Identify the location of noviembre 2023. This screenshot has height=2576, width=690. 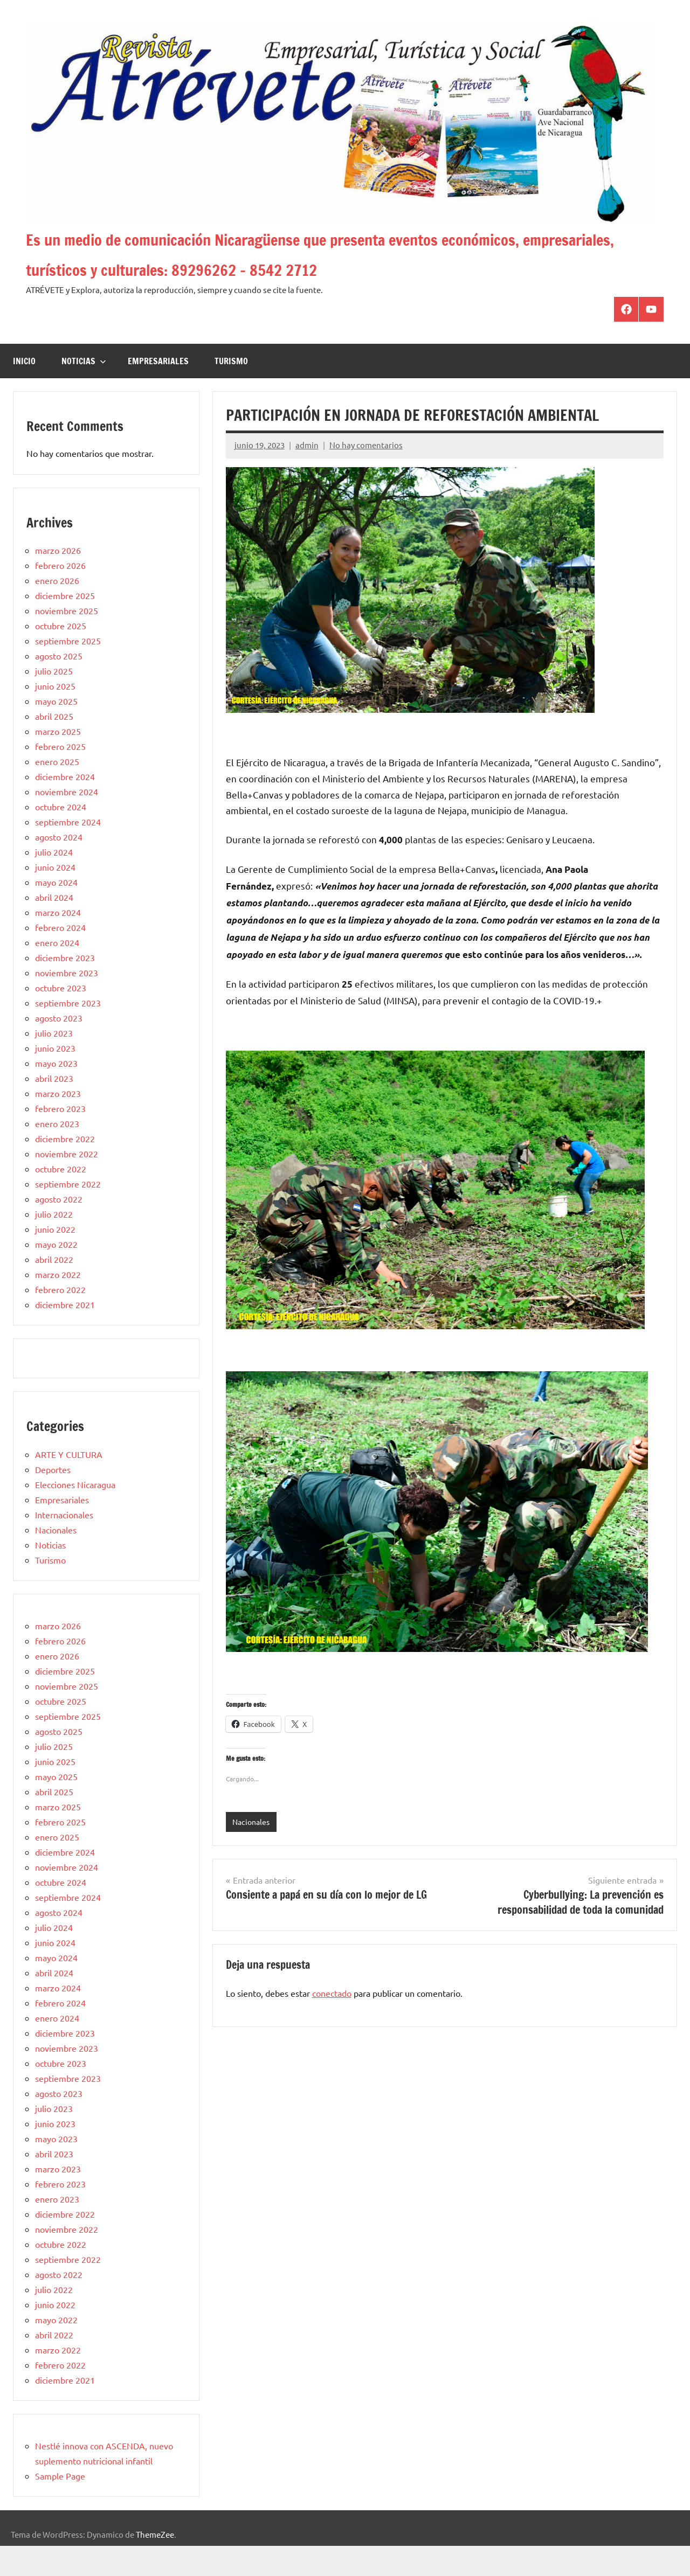
(66, 1002).